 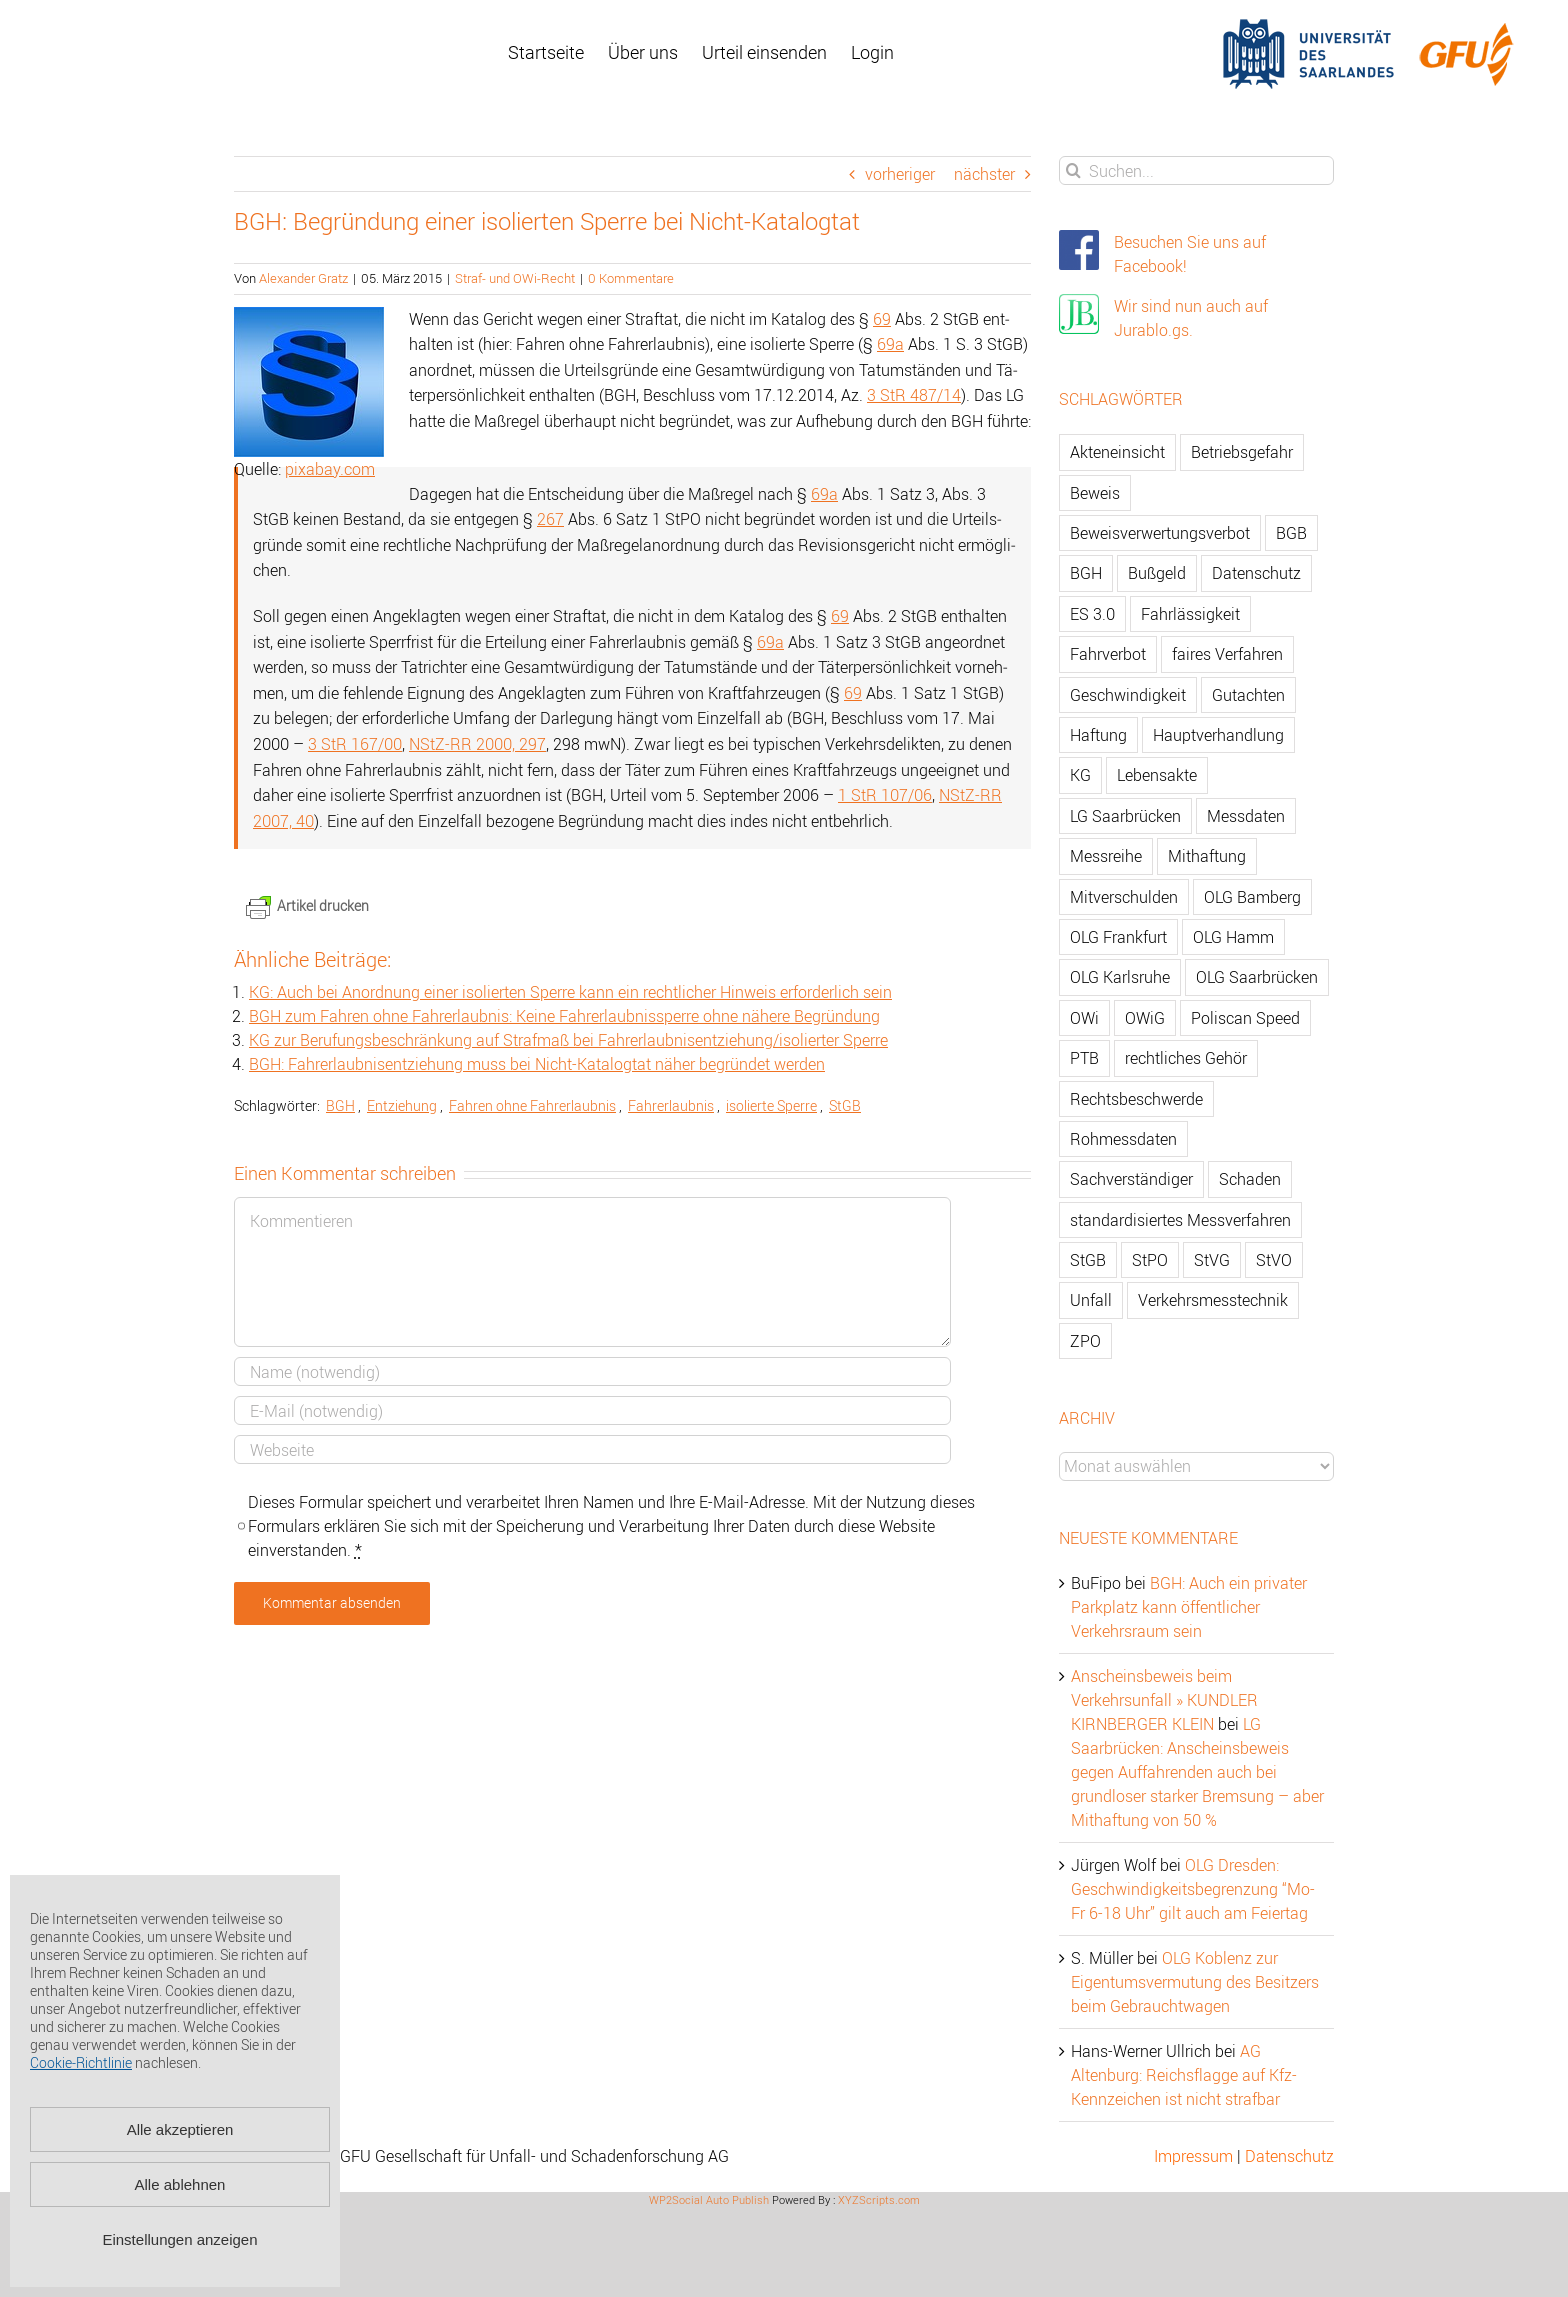 What do you see at coordinates (303, 278) in the screenshot?
I see `Alexander Gratz` at bounding box center [303, 278].